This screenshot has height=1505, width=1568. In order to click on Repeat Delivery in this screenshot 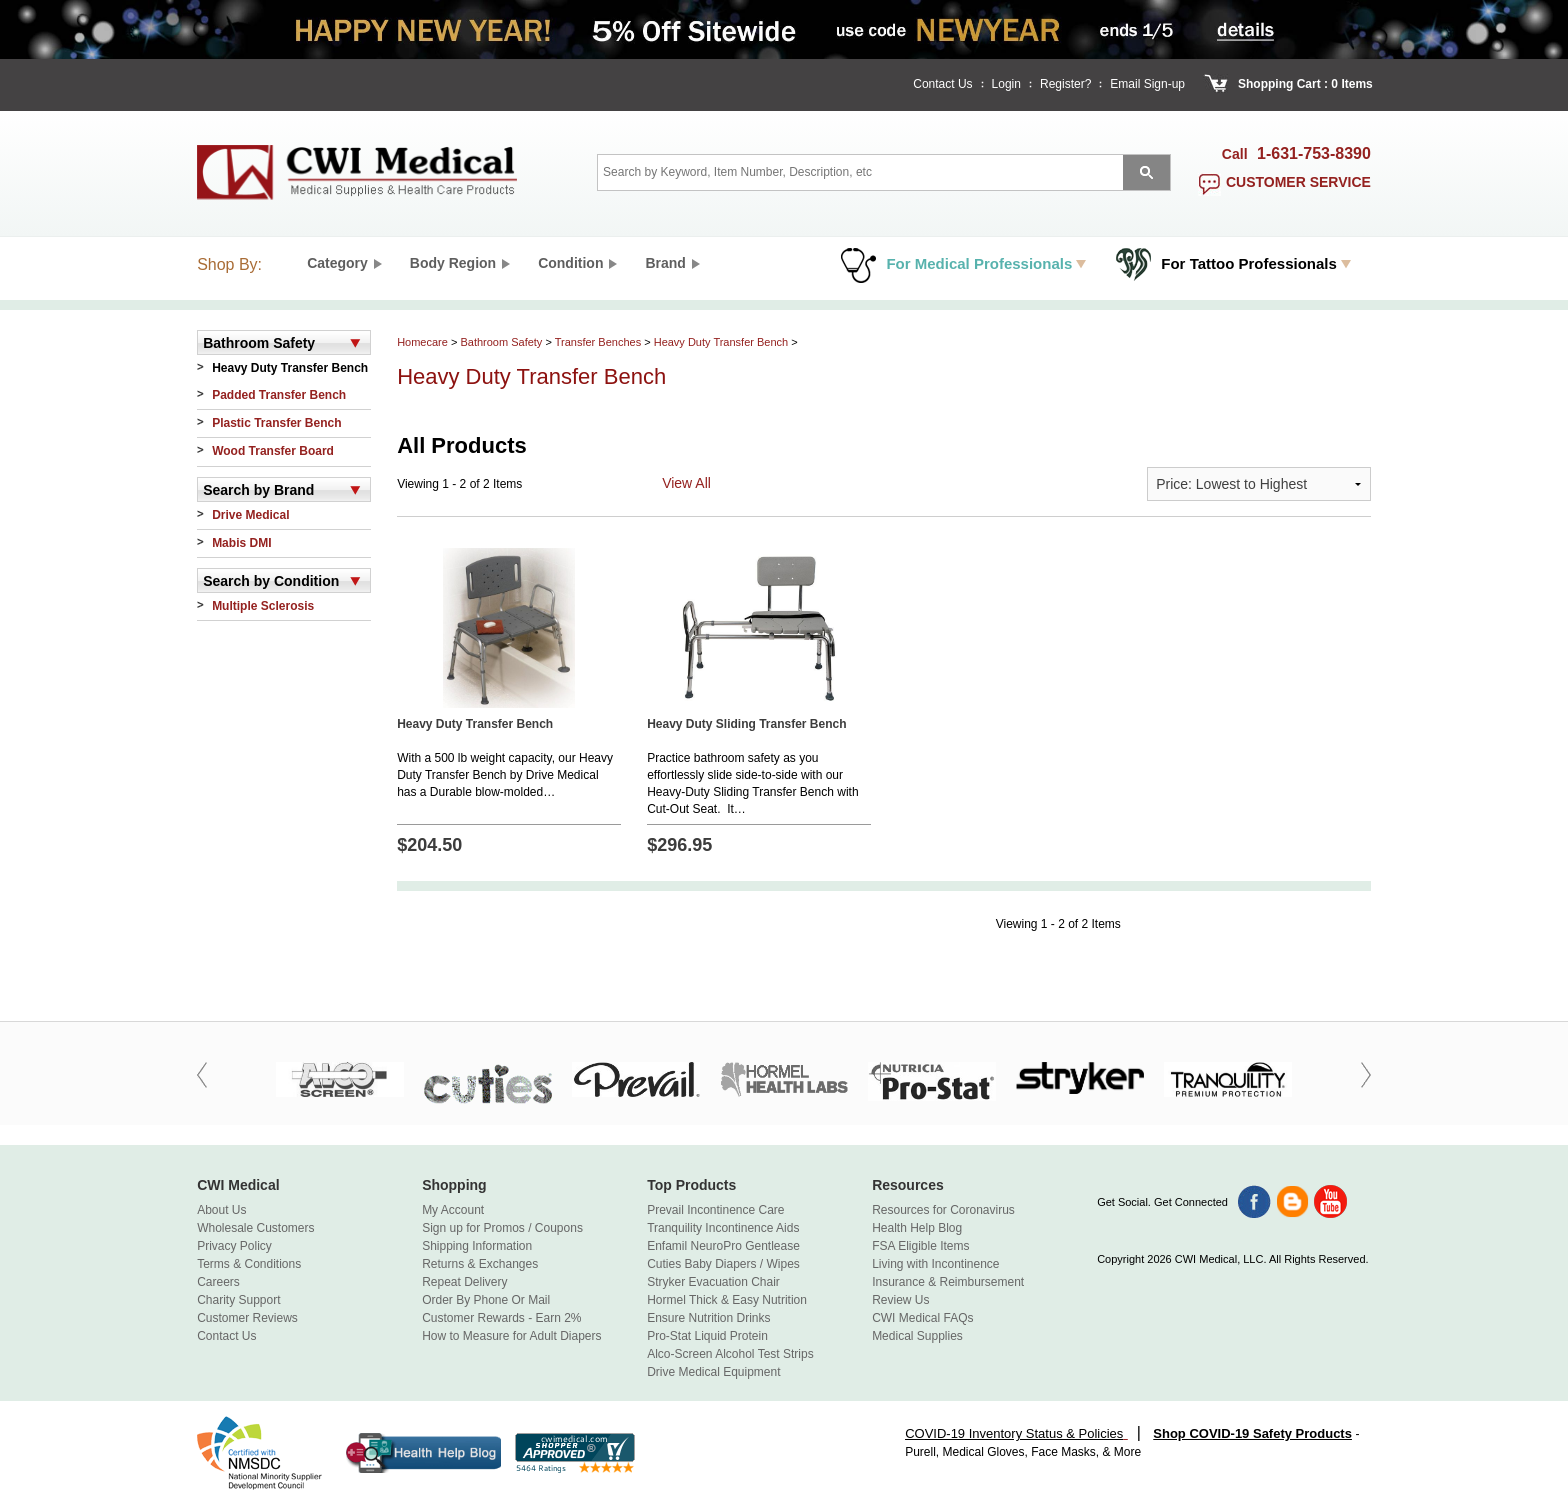, I will do `click(464, 1282)`.